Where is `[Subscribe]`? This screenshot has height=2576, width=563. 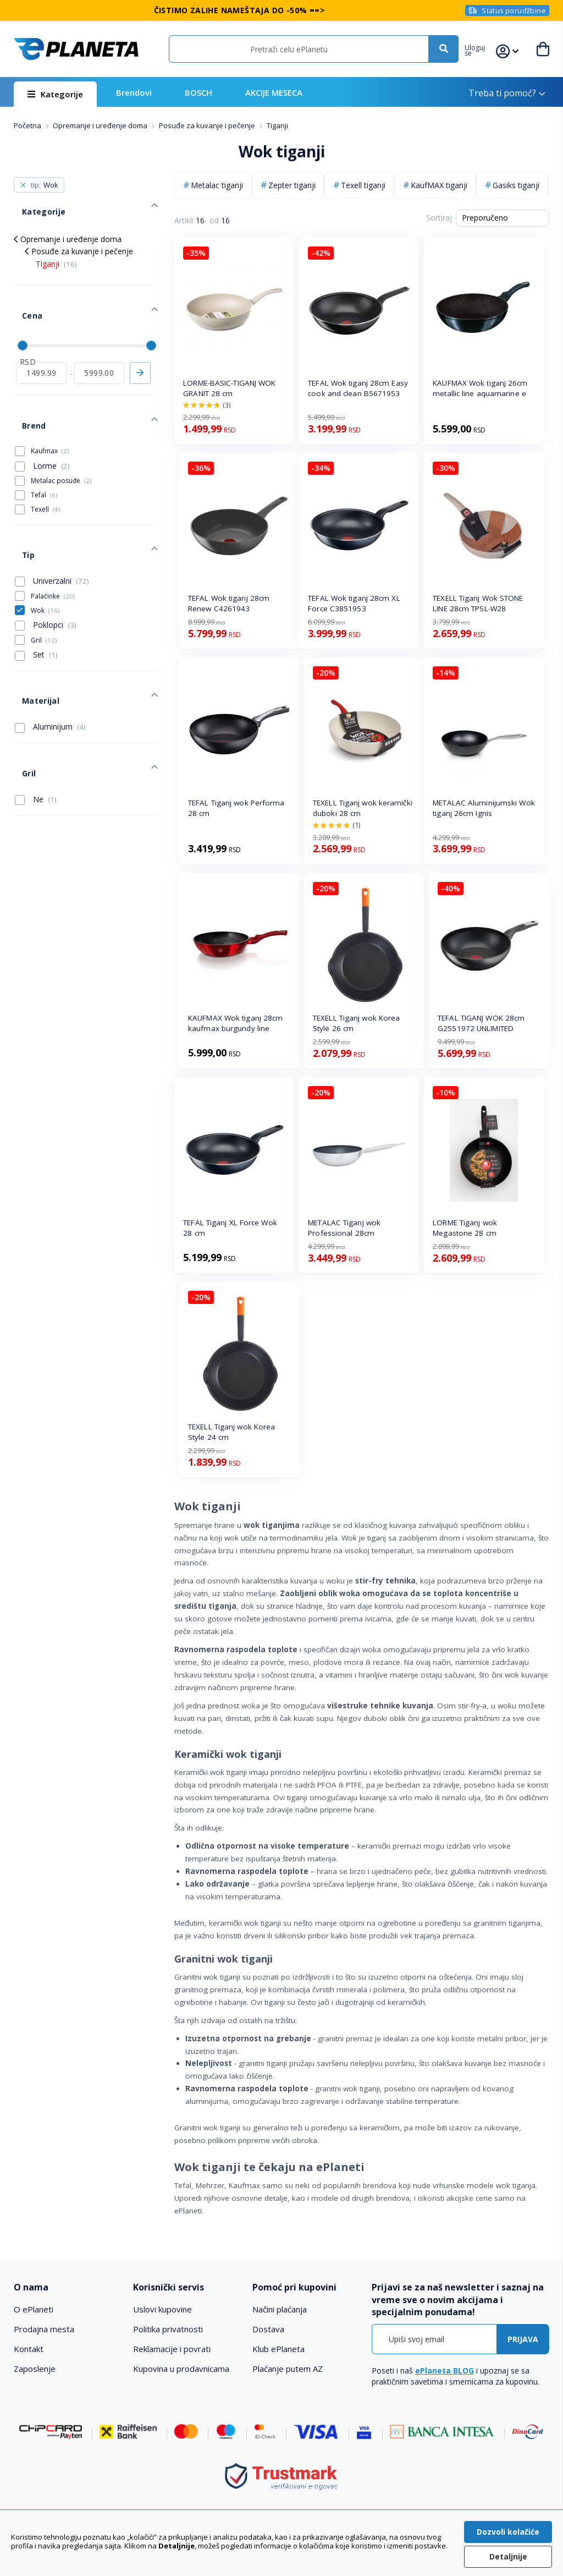 [Subscribe] is located at coordinates (522, 2339).